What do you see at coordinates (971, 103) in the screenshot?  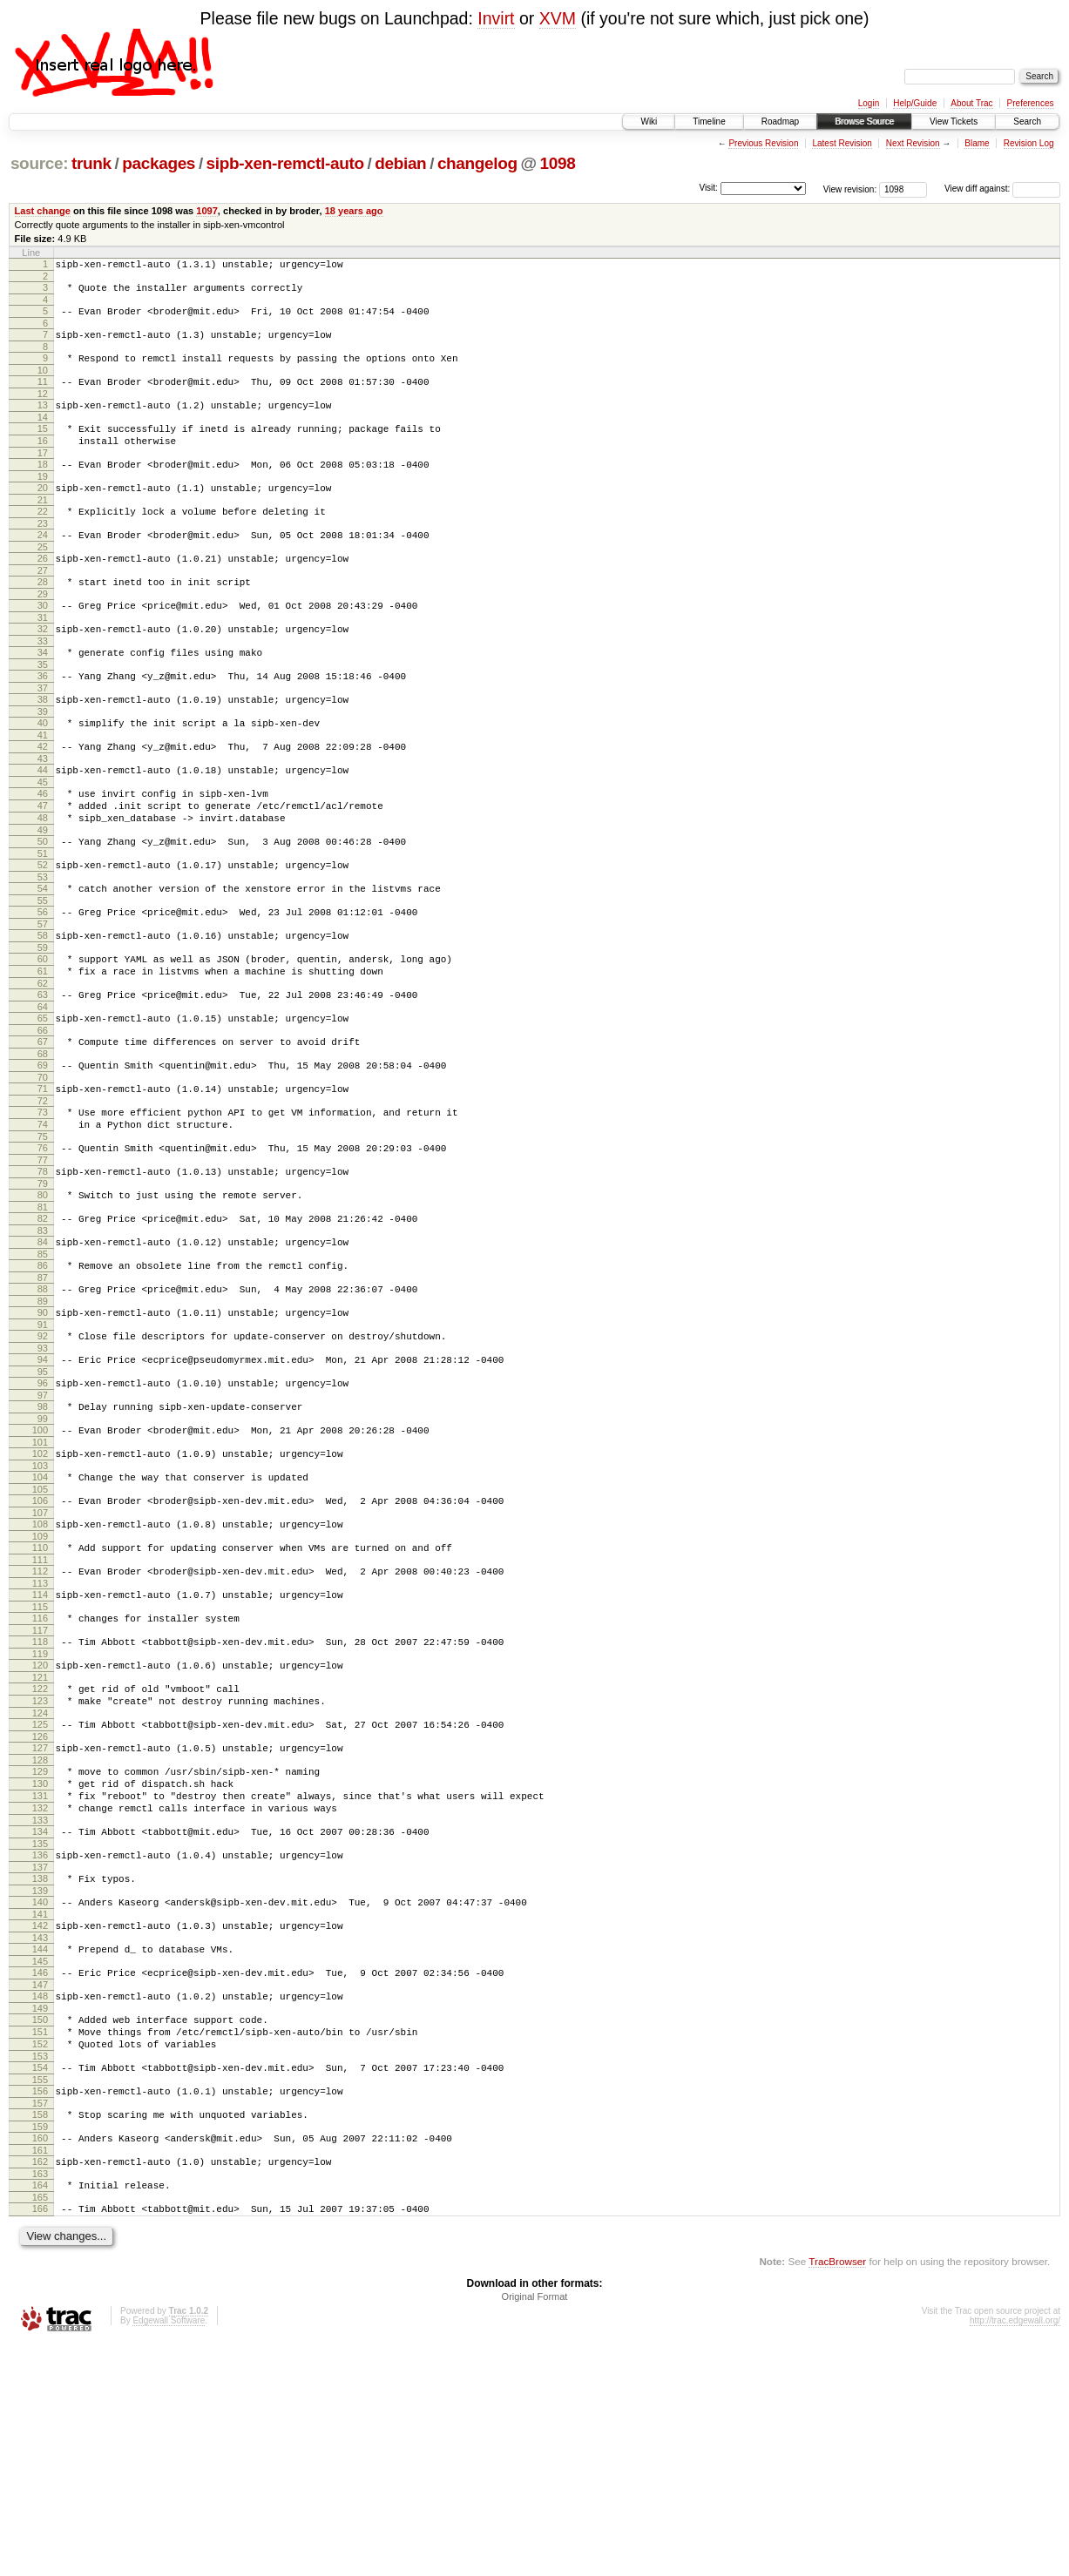 I see `About Trac` at bounding box center [971, 103].